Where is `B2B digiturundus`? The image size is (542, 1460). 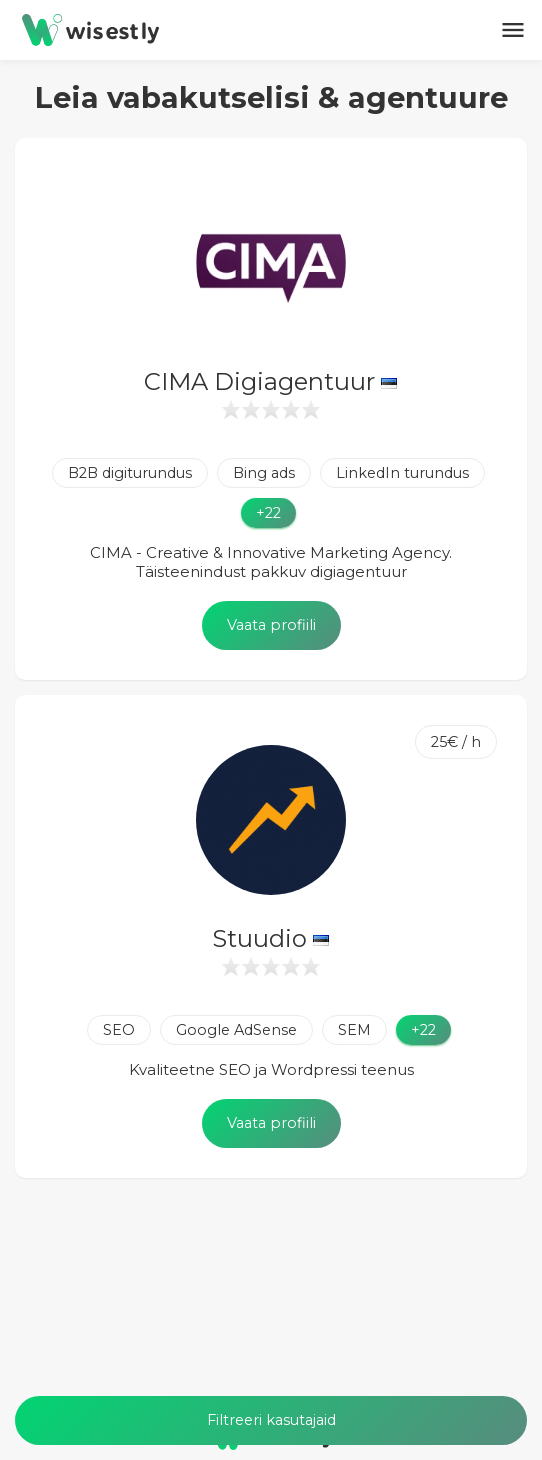 B2B digiturundus is located at coordinates (130, 473).